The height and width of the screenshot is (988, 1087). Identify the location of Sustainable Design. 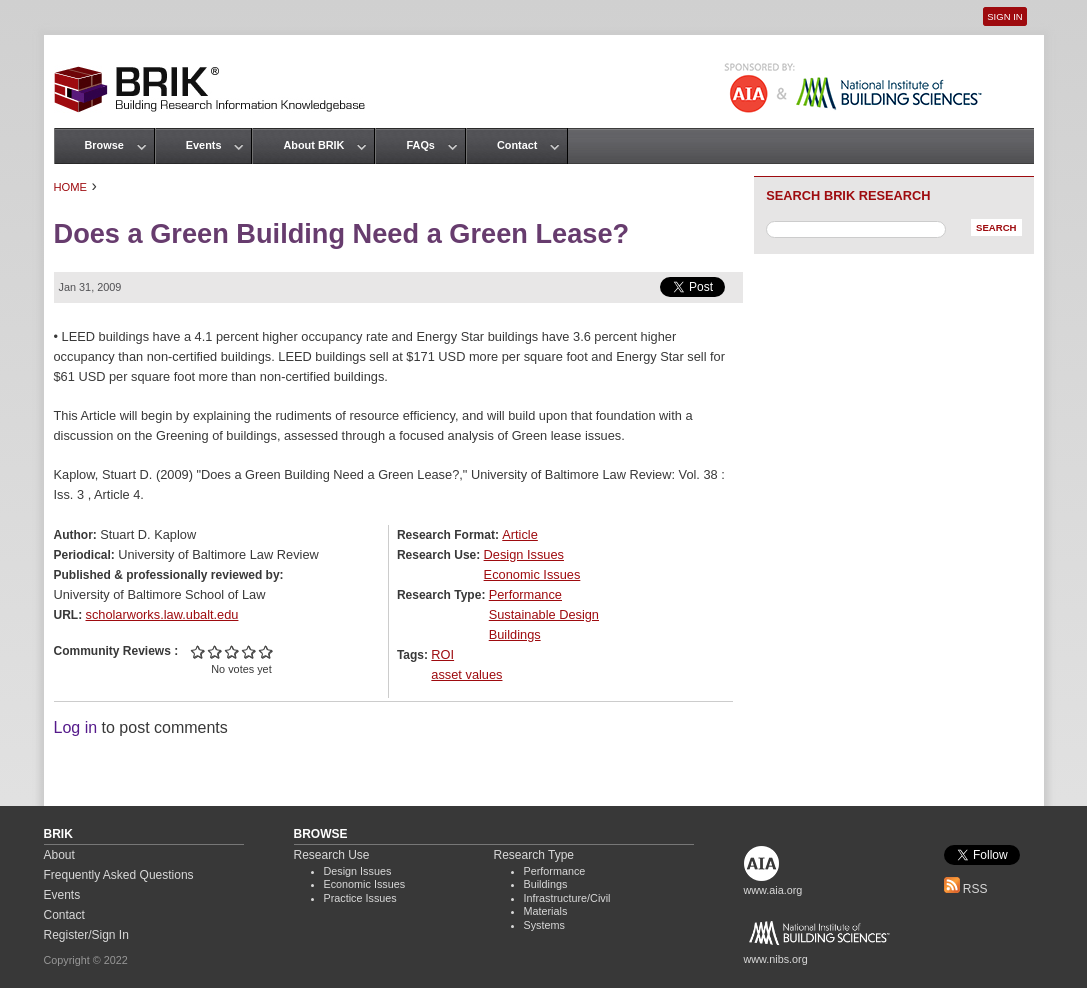
(544, 614).